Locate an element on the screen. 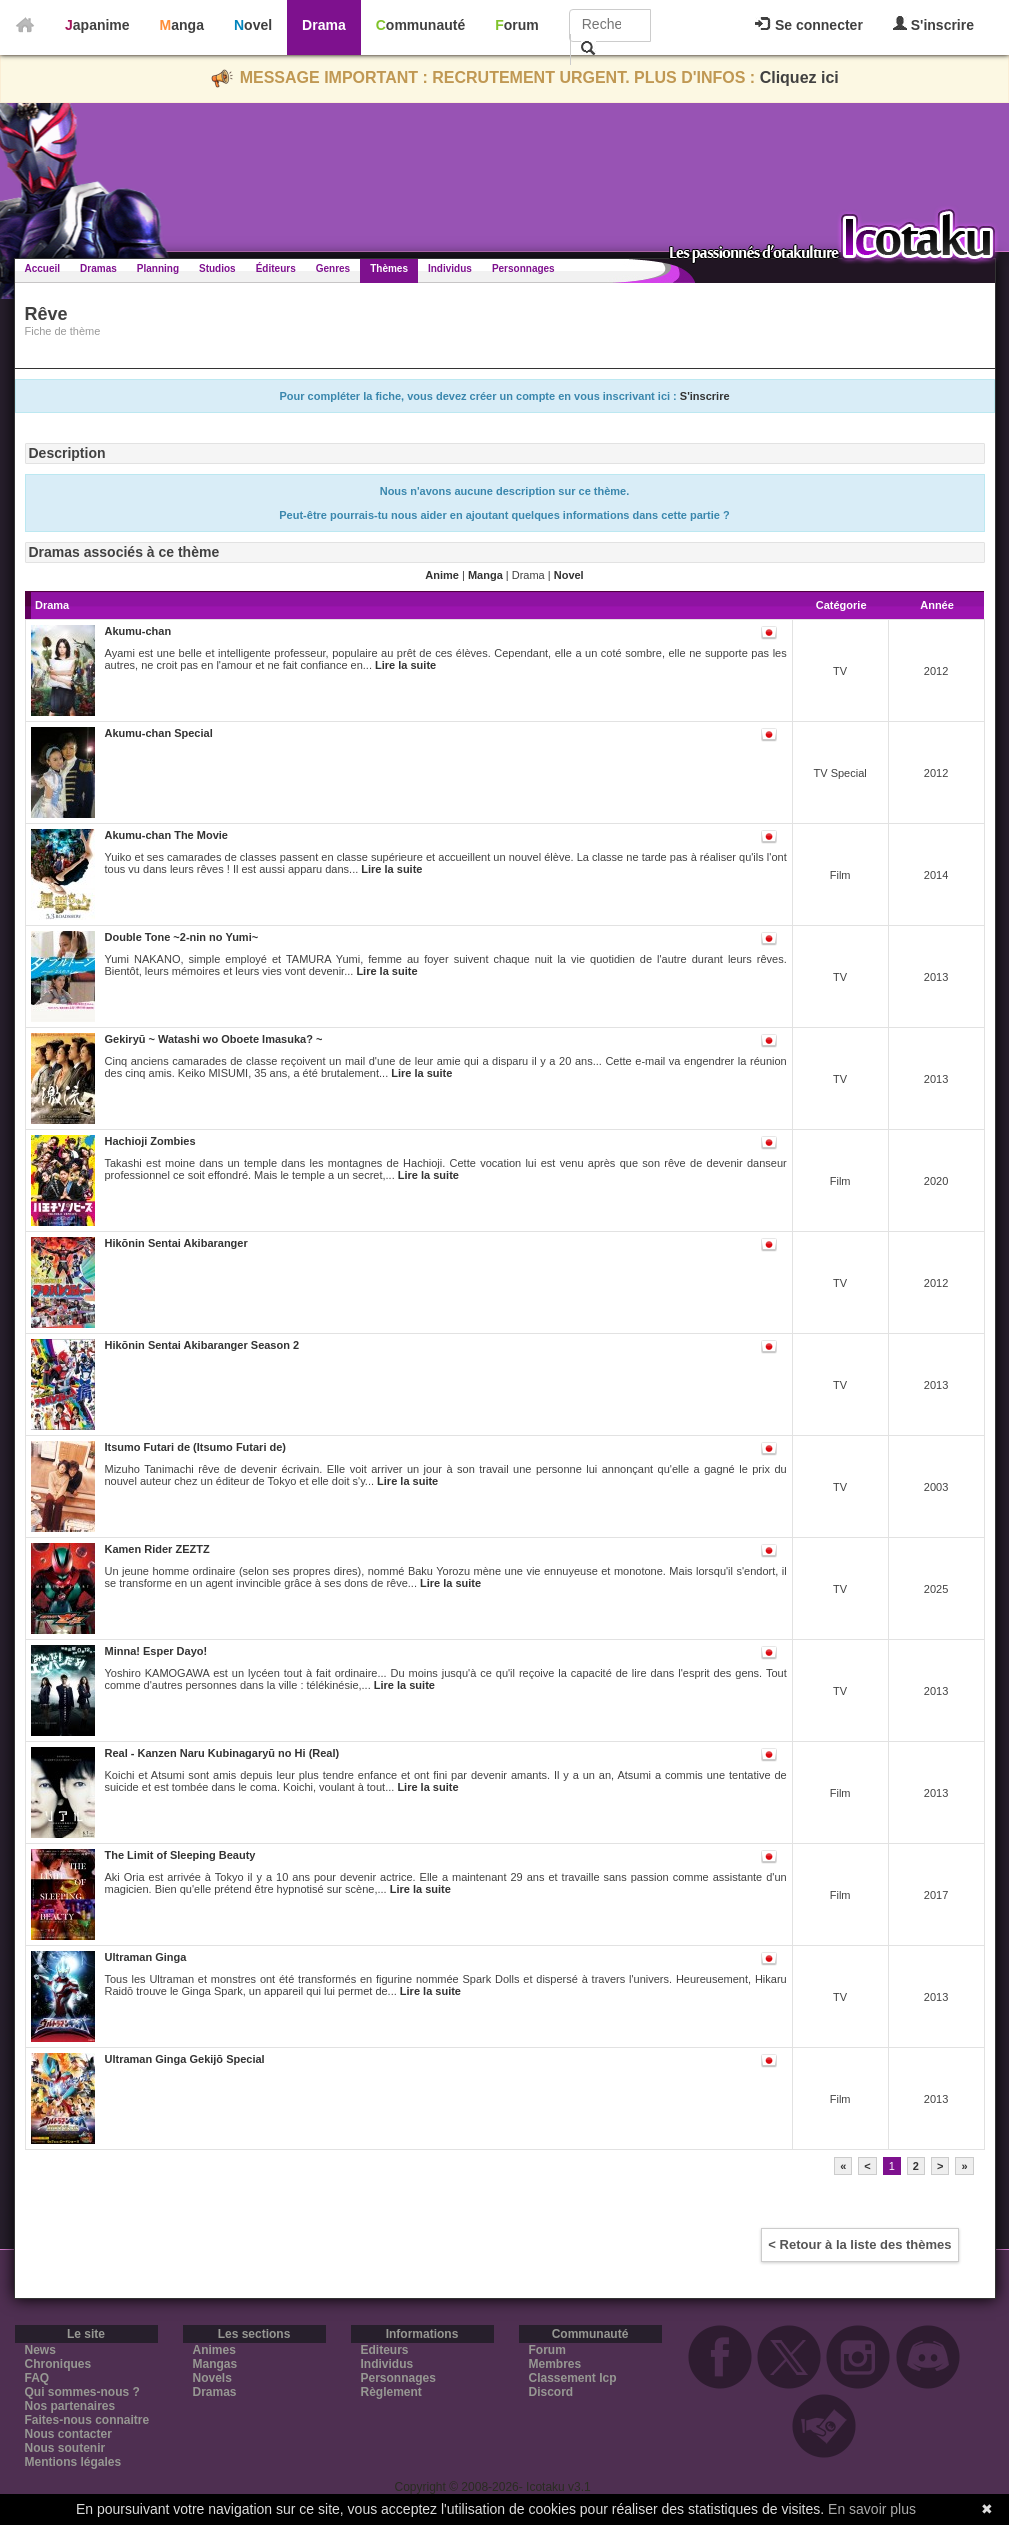 The height and width of the screenshot is (2525, 1009). Individus is located at coordinates (450, 268).